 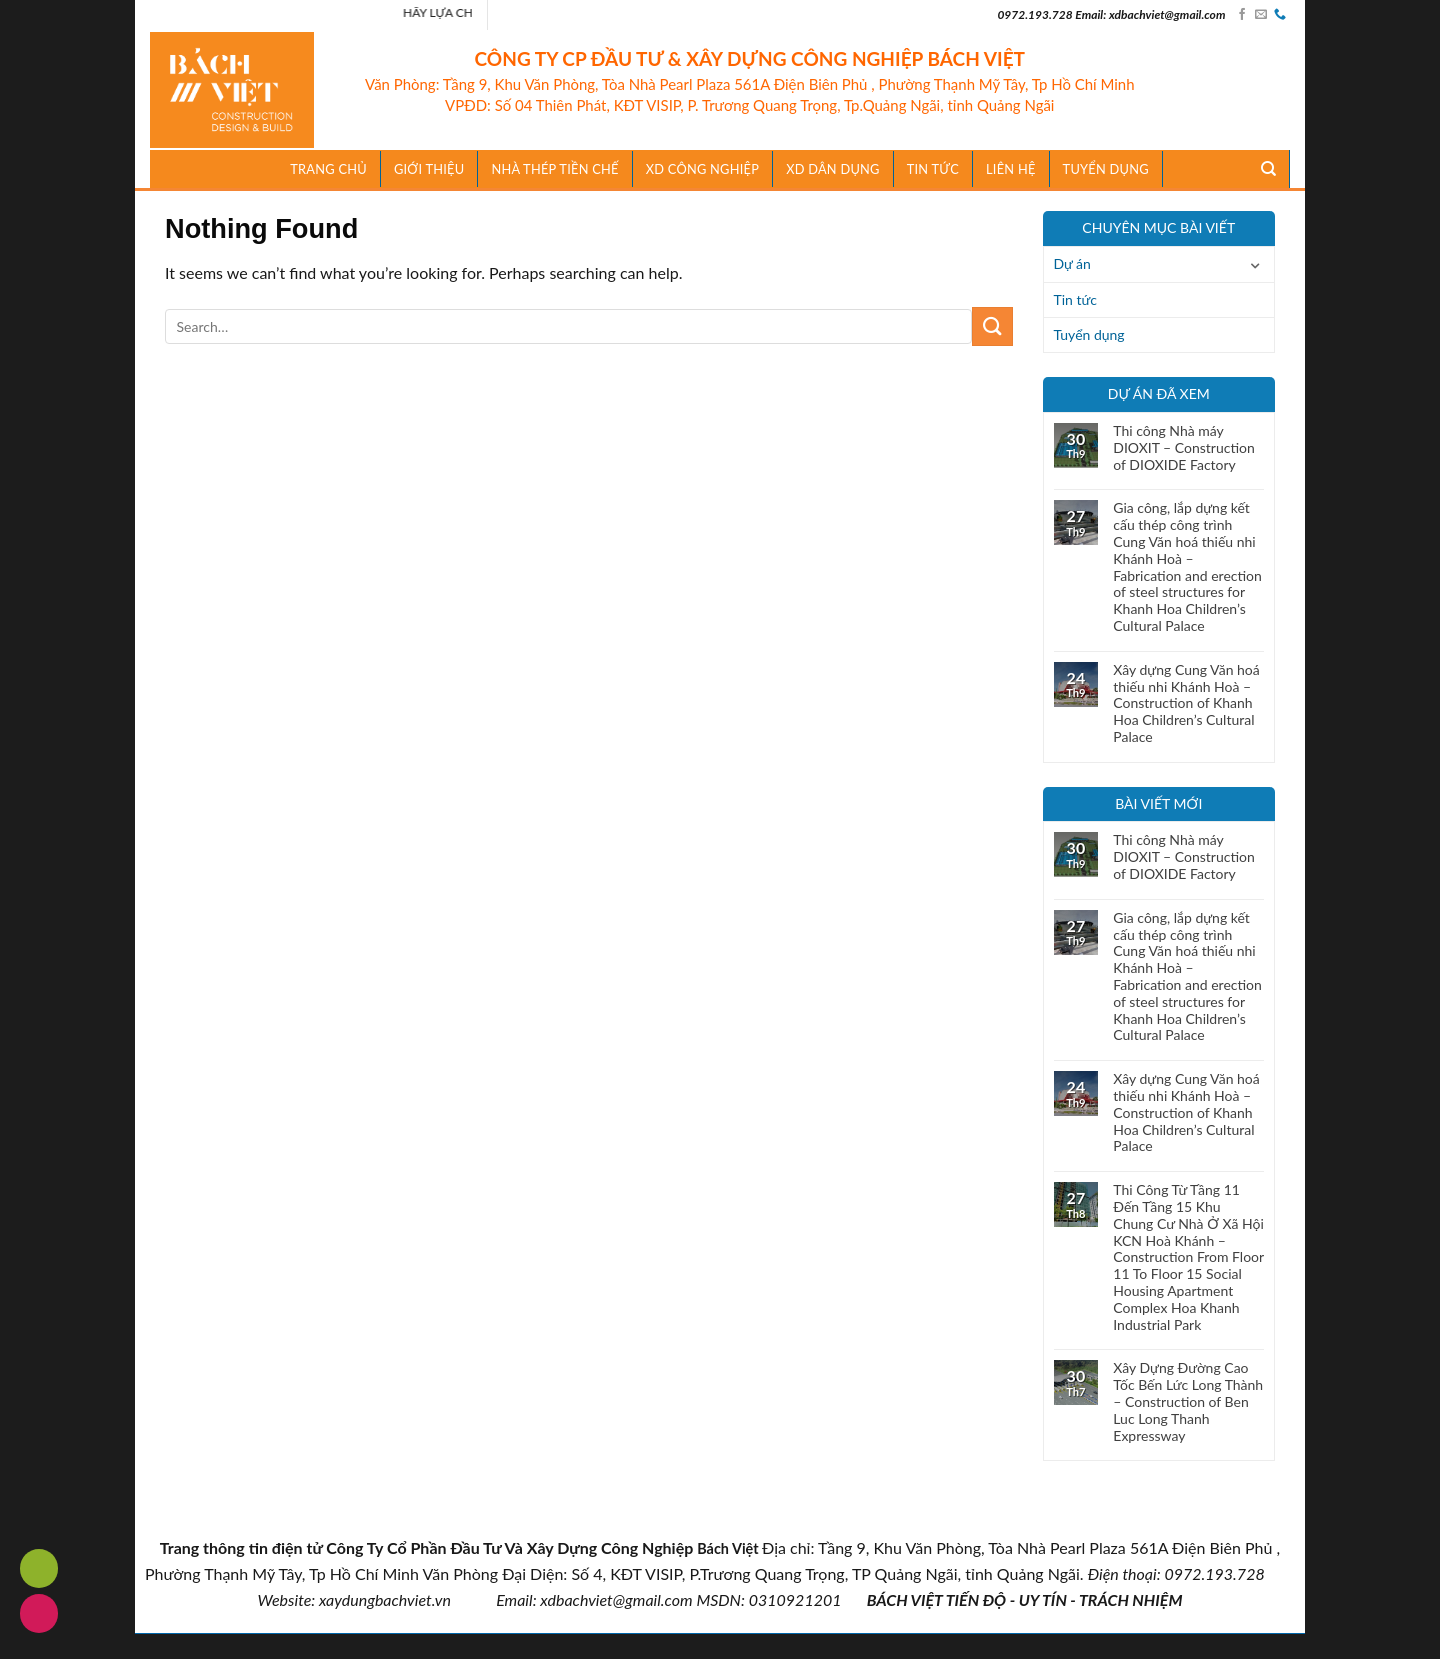 I want to click on [Search], so click(x=1269, y=169).